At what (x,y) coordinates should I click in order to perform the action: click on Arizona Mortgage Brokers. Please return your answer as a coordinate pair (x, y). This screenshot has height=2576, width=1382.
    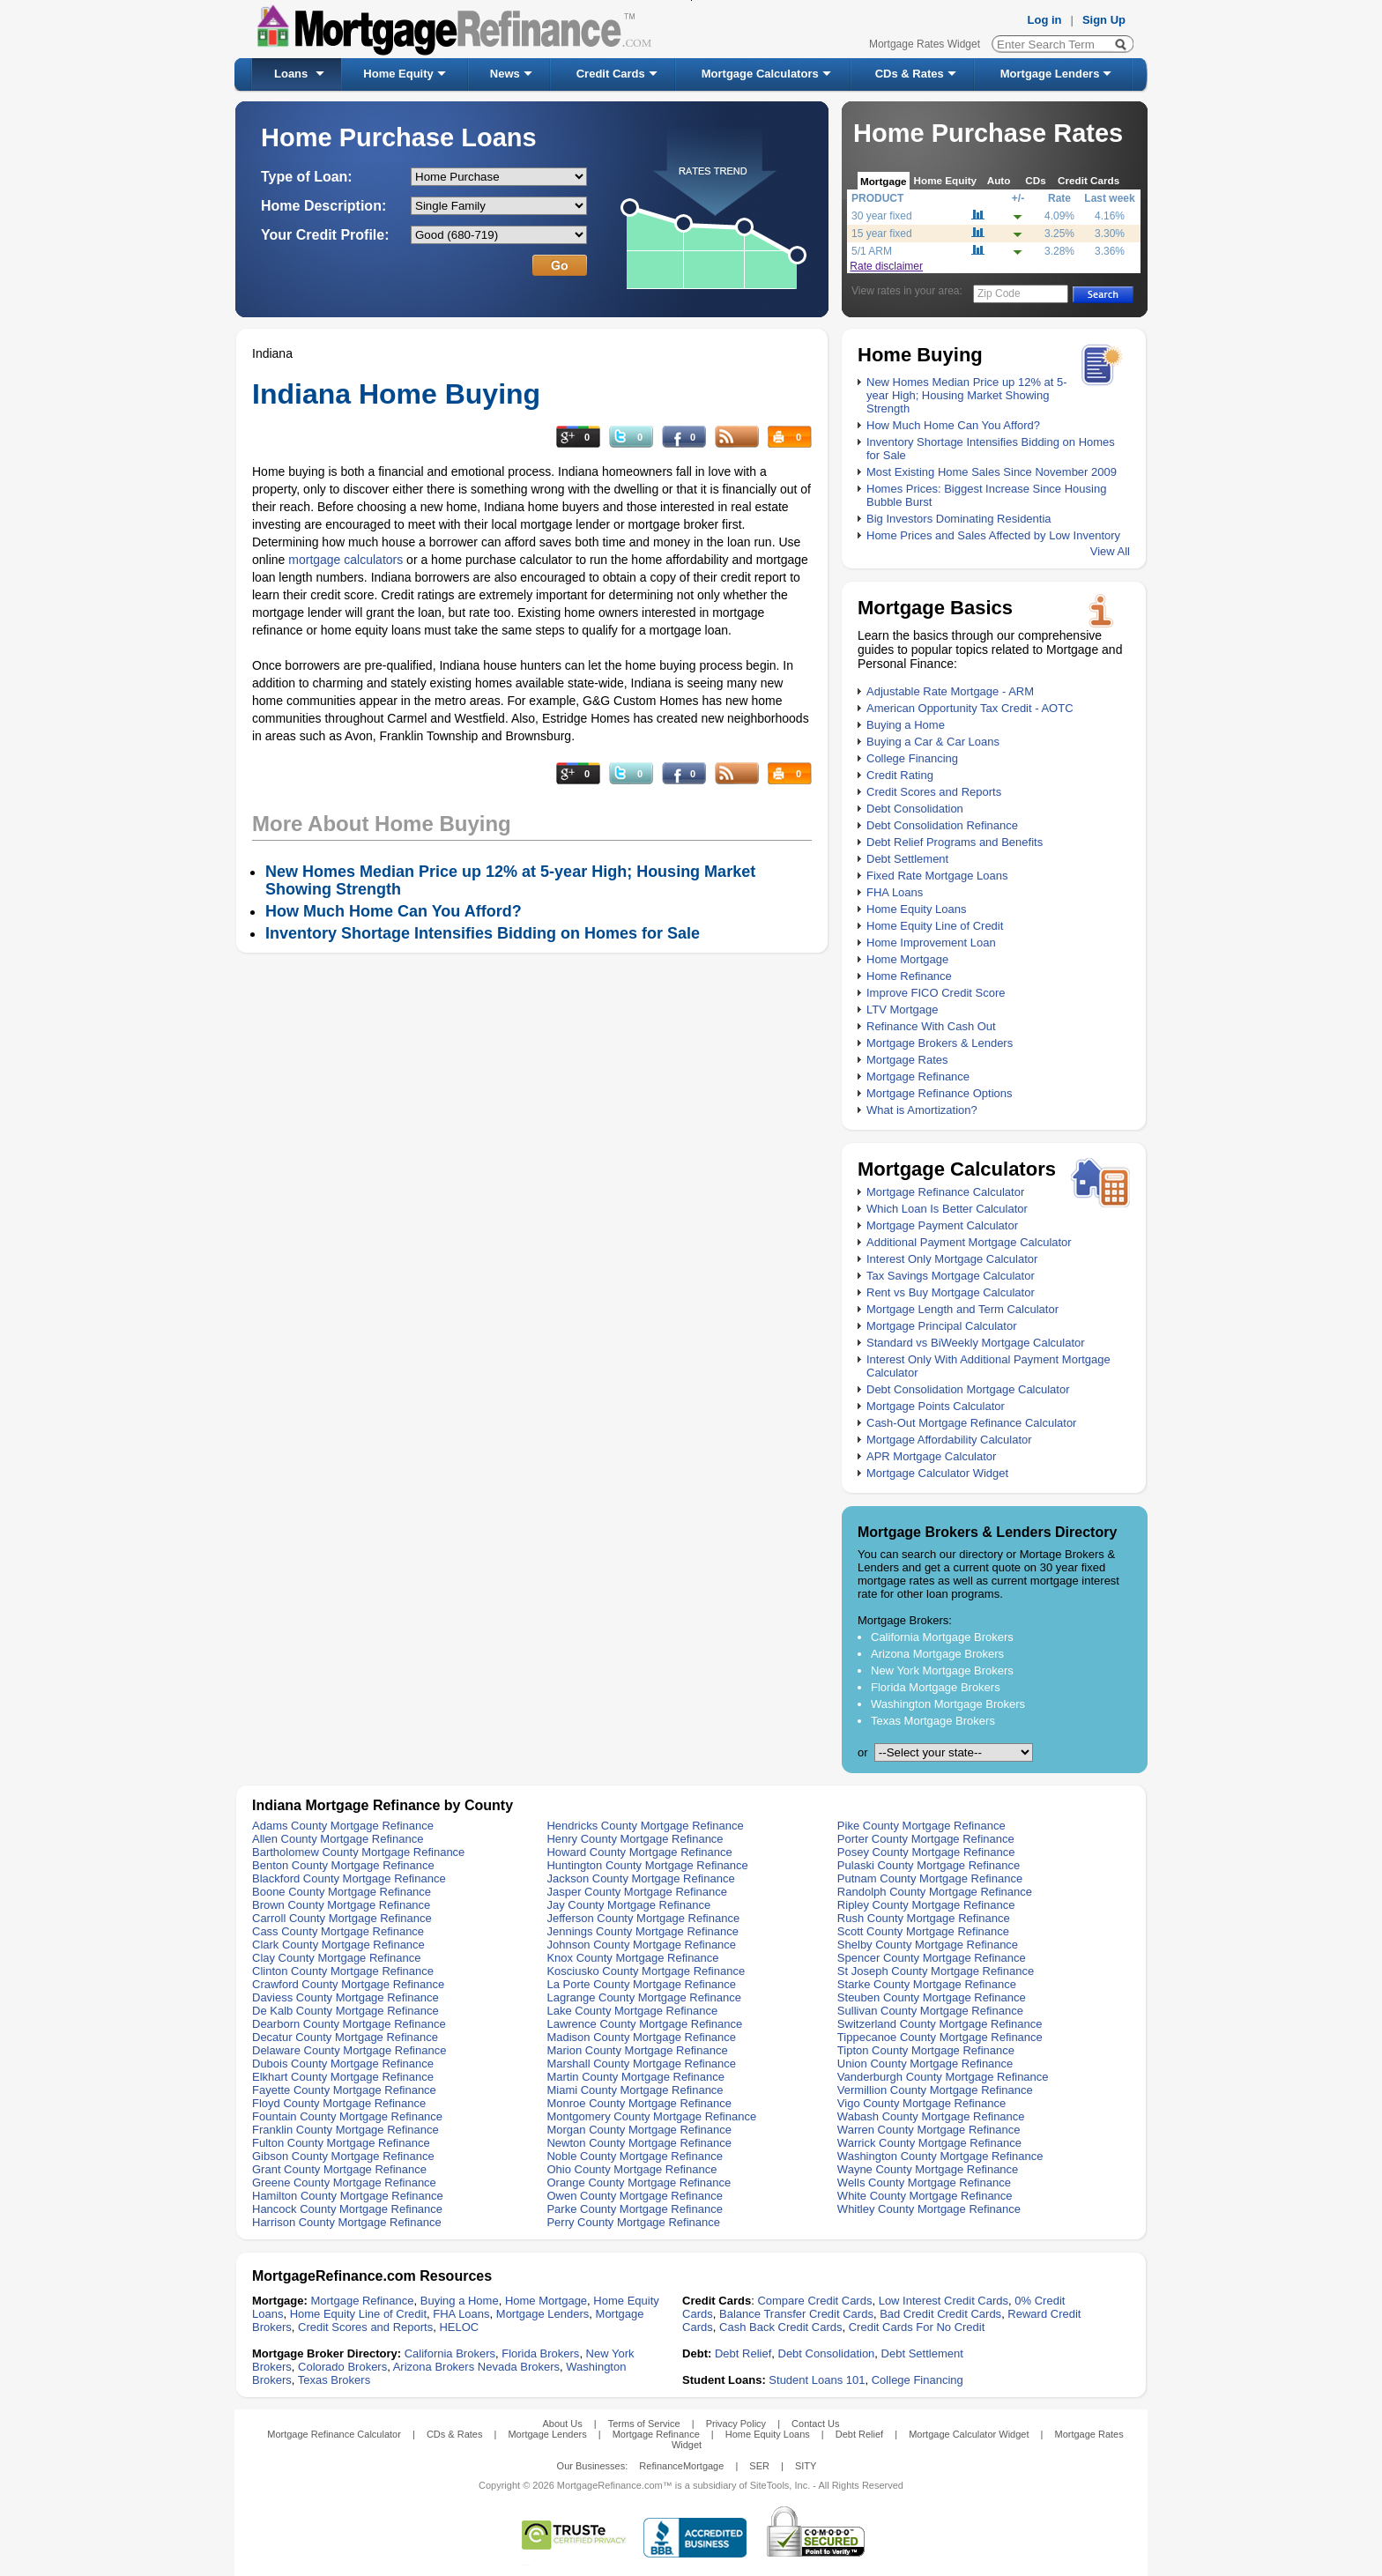
    Looking at the image, I should click on (937, 1653).